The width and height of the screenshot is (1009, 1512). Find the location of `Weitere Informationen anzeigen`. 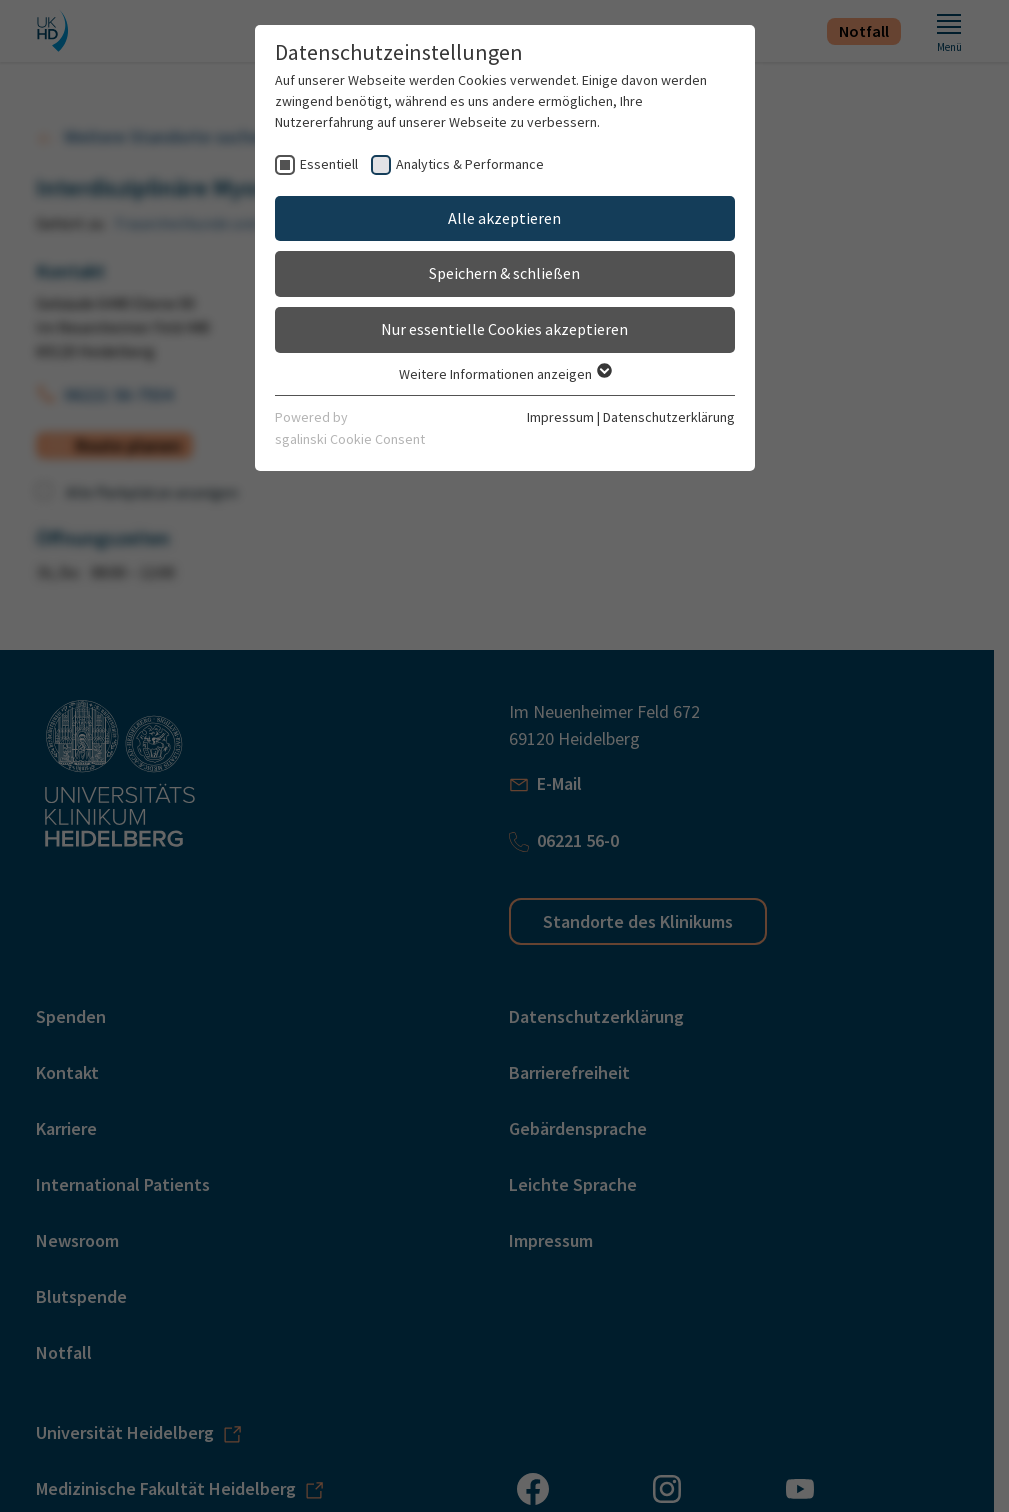

Weitere Informationen anzeigen is located at coordinates (504, 374).